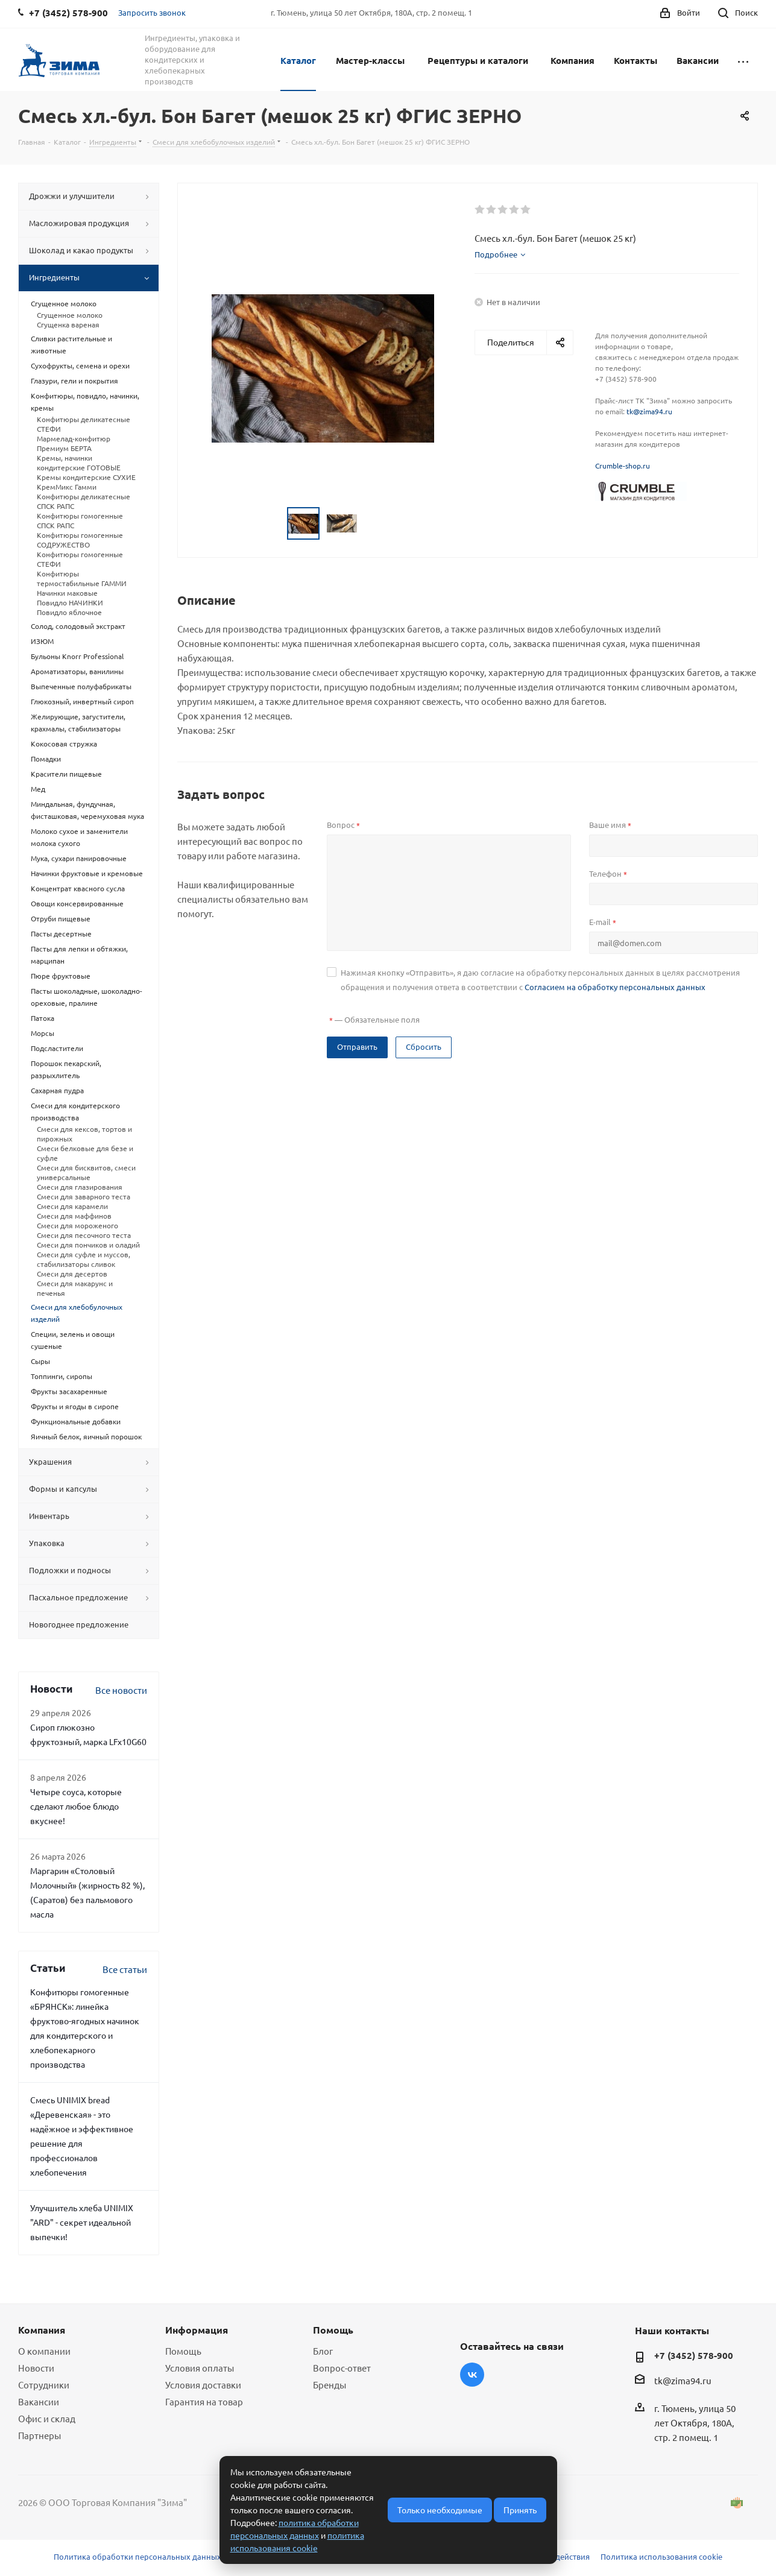 The width and height of the screenshot is (776, 2576). I want to click on Помощь, so click(183, 2351).